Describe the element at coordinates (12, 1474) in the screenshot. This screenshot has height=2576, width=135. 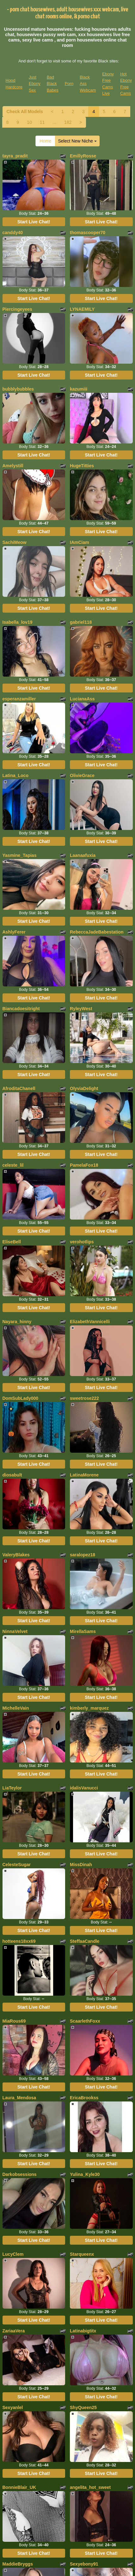
I see `diosabult` at that location.